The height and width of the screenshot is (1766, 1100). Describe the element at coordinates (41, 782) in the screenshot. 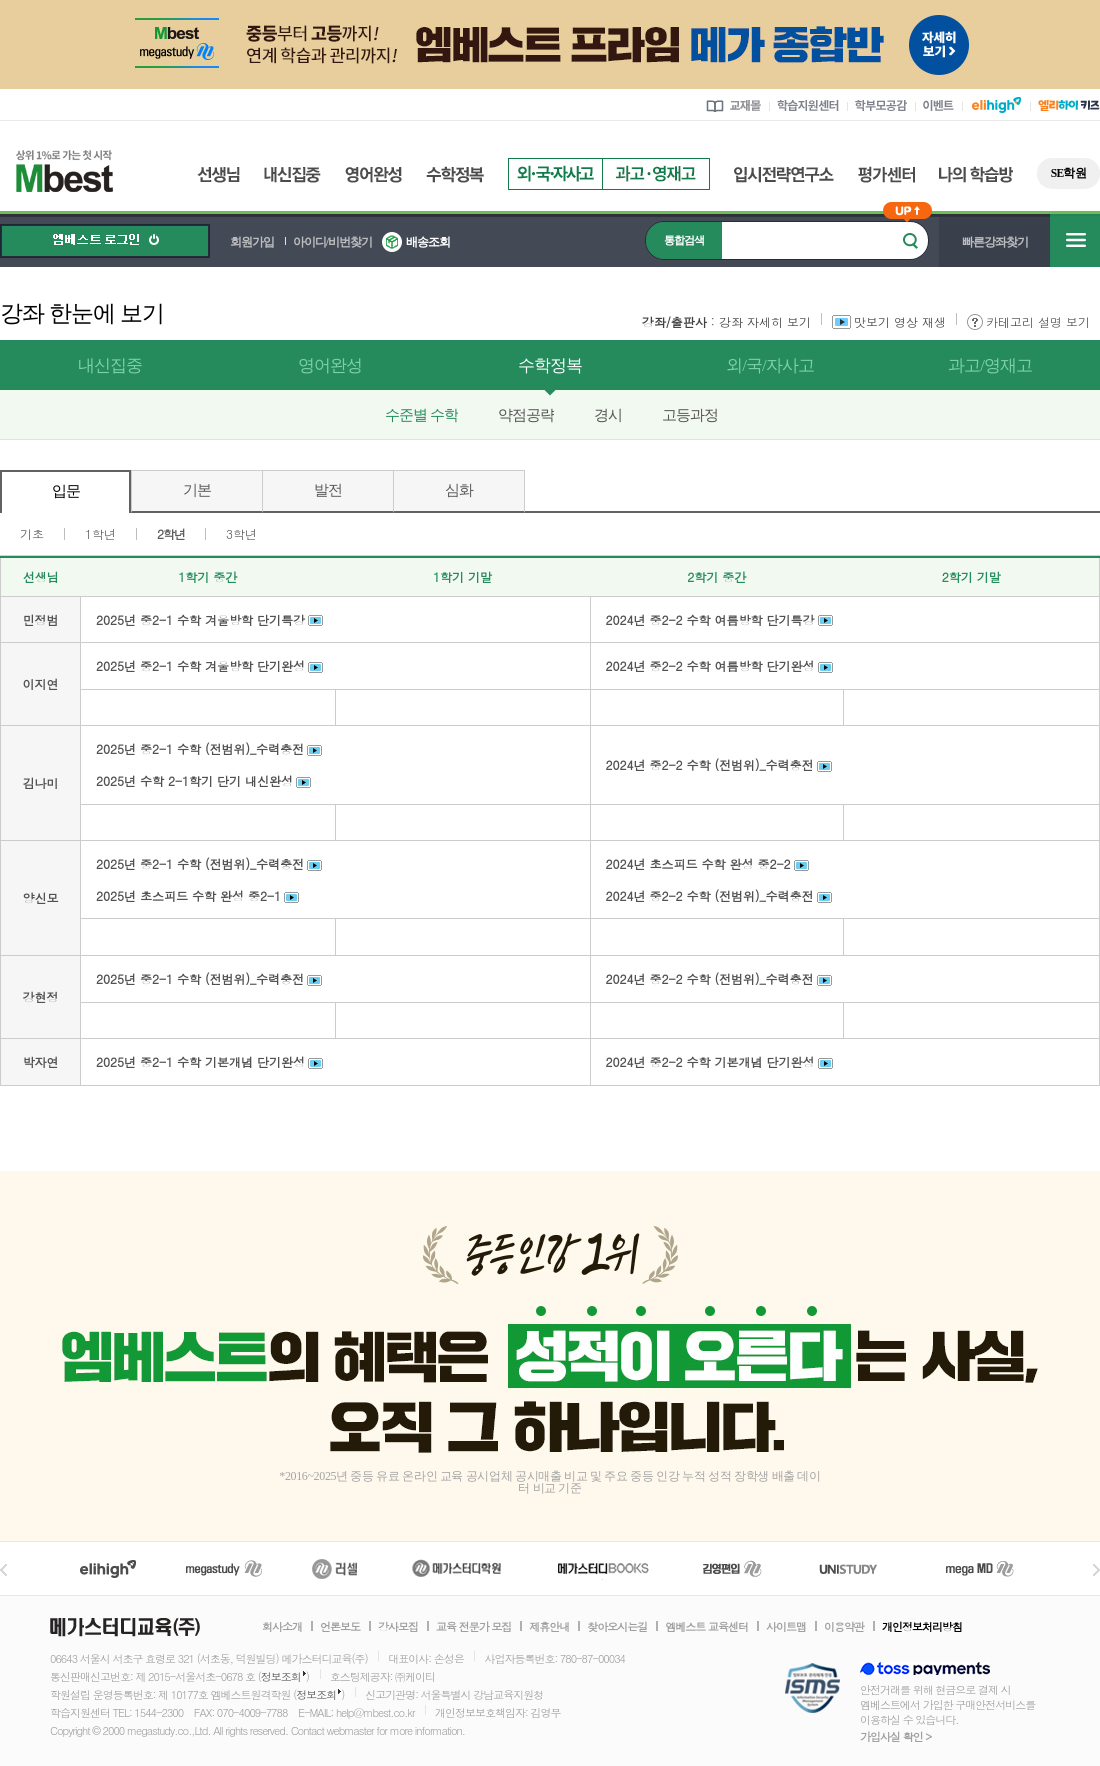

I see `김나미` at that location.